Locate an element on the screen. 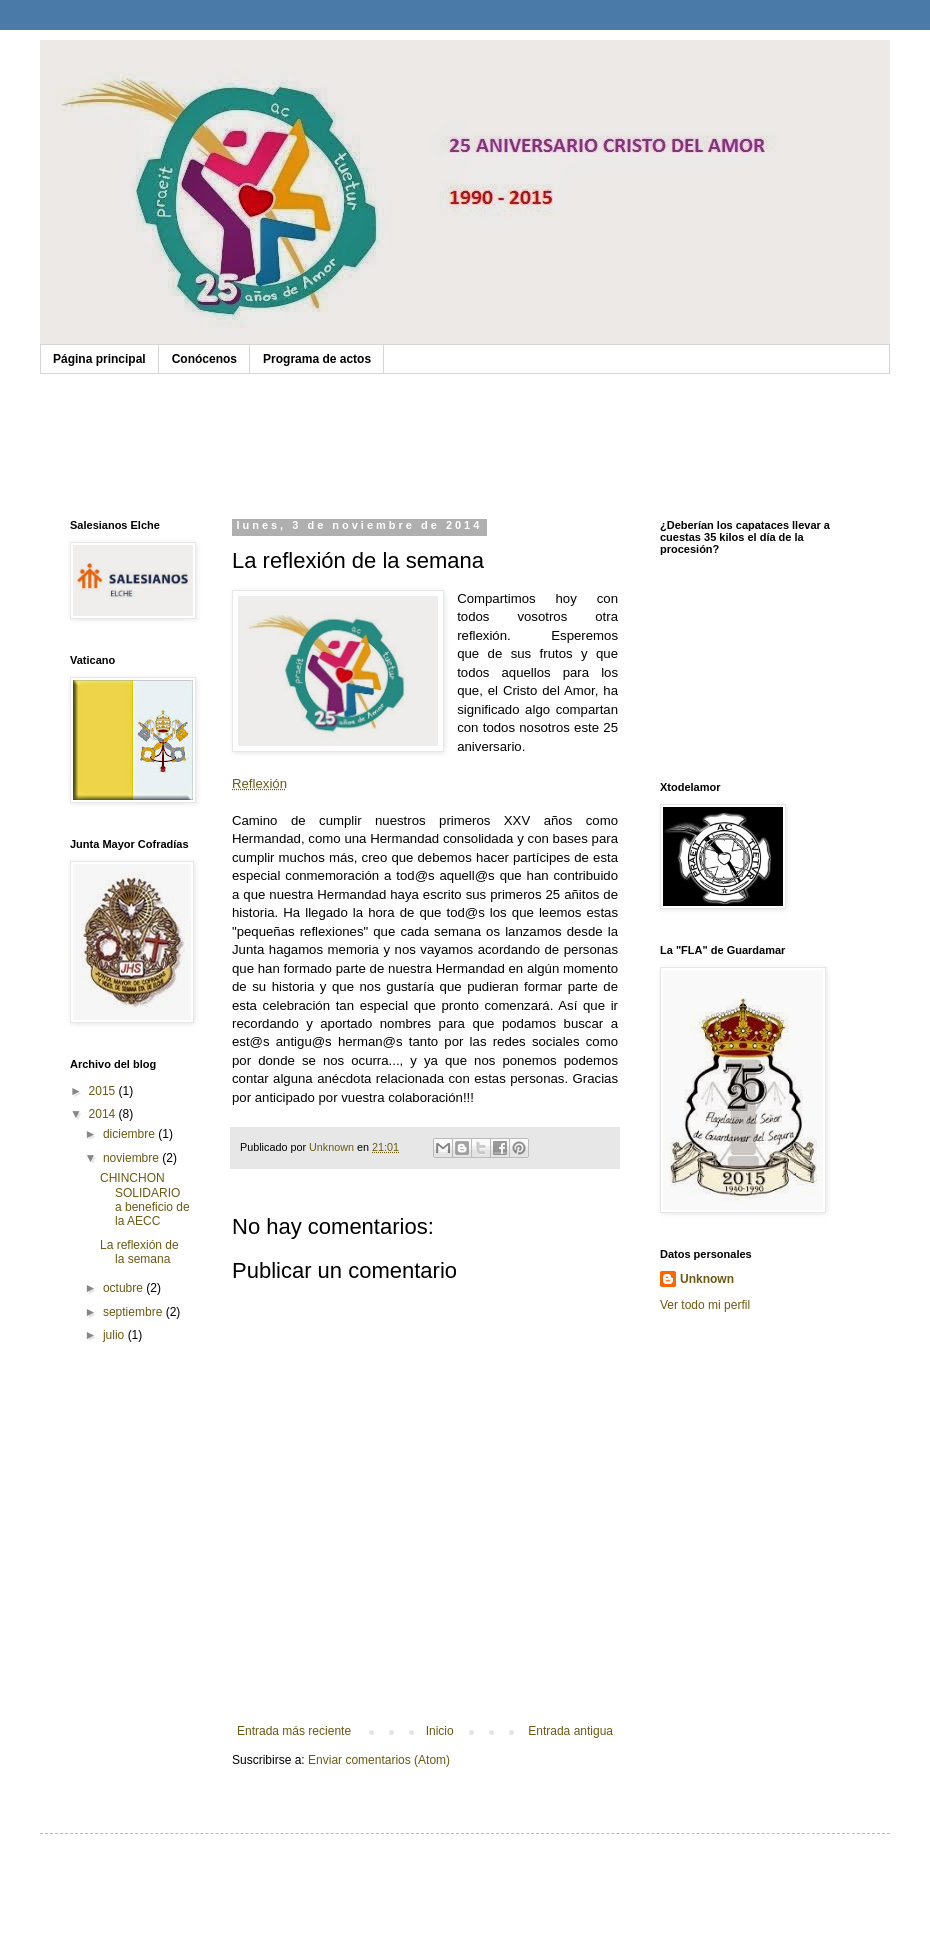 The image size is (930, 1933). No soporta Object is located at coordinates (465, 441).